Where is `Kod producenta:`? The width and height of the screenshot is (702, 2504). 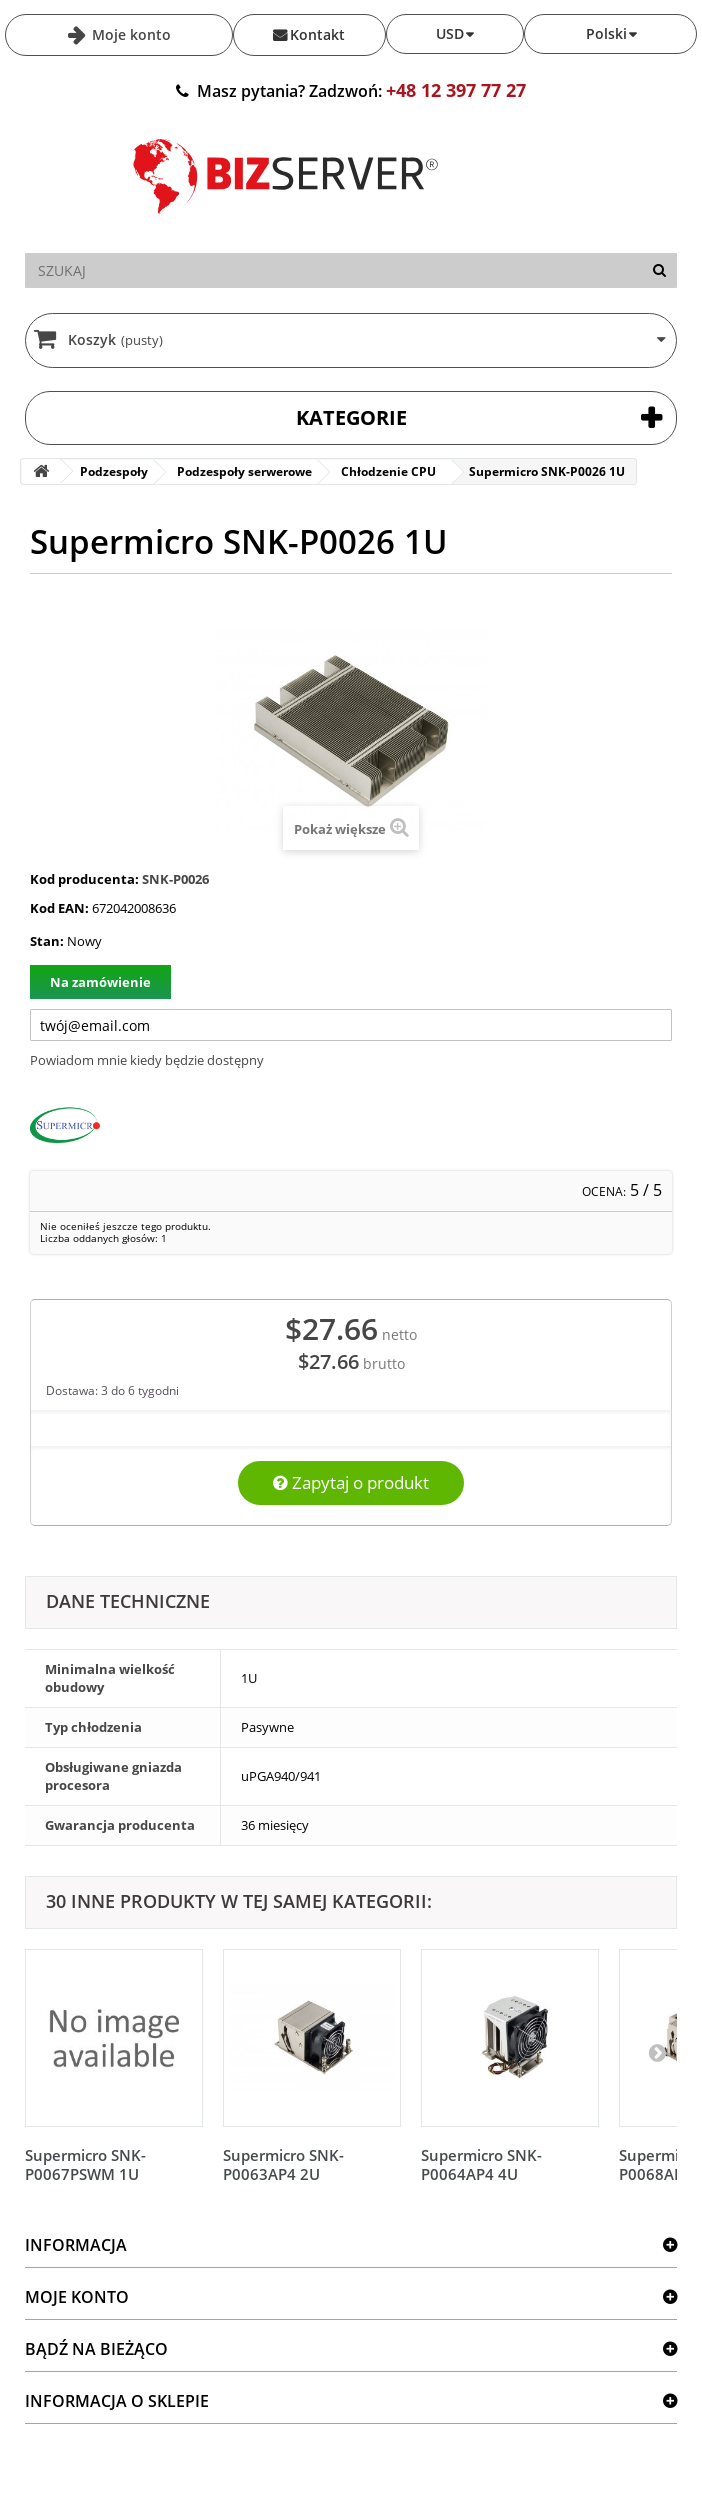
Kod producenta: is located at coordinates (84, 879).